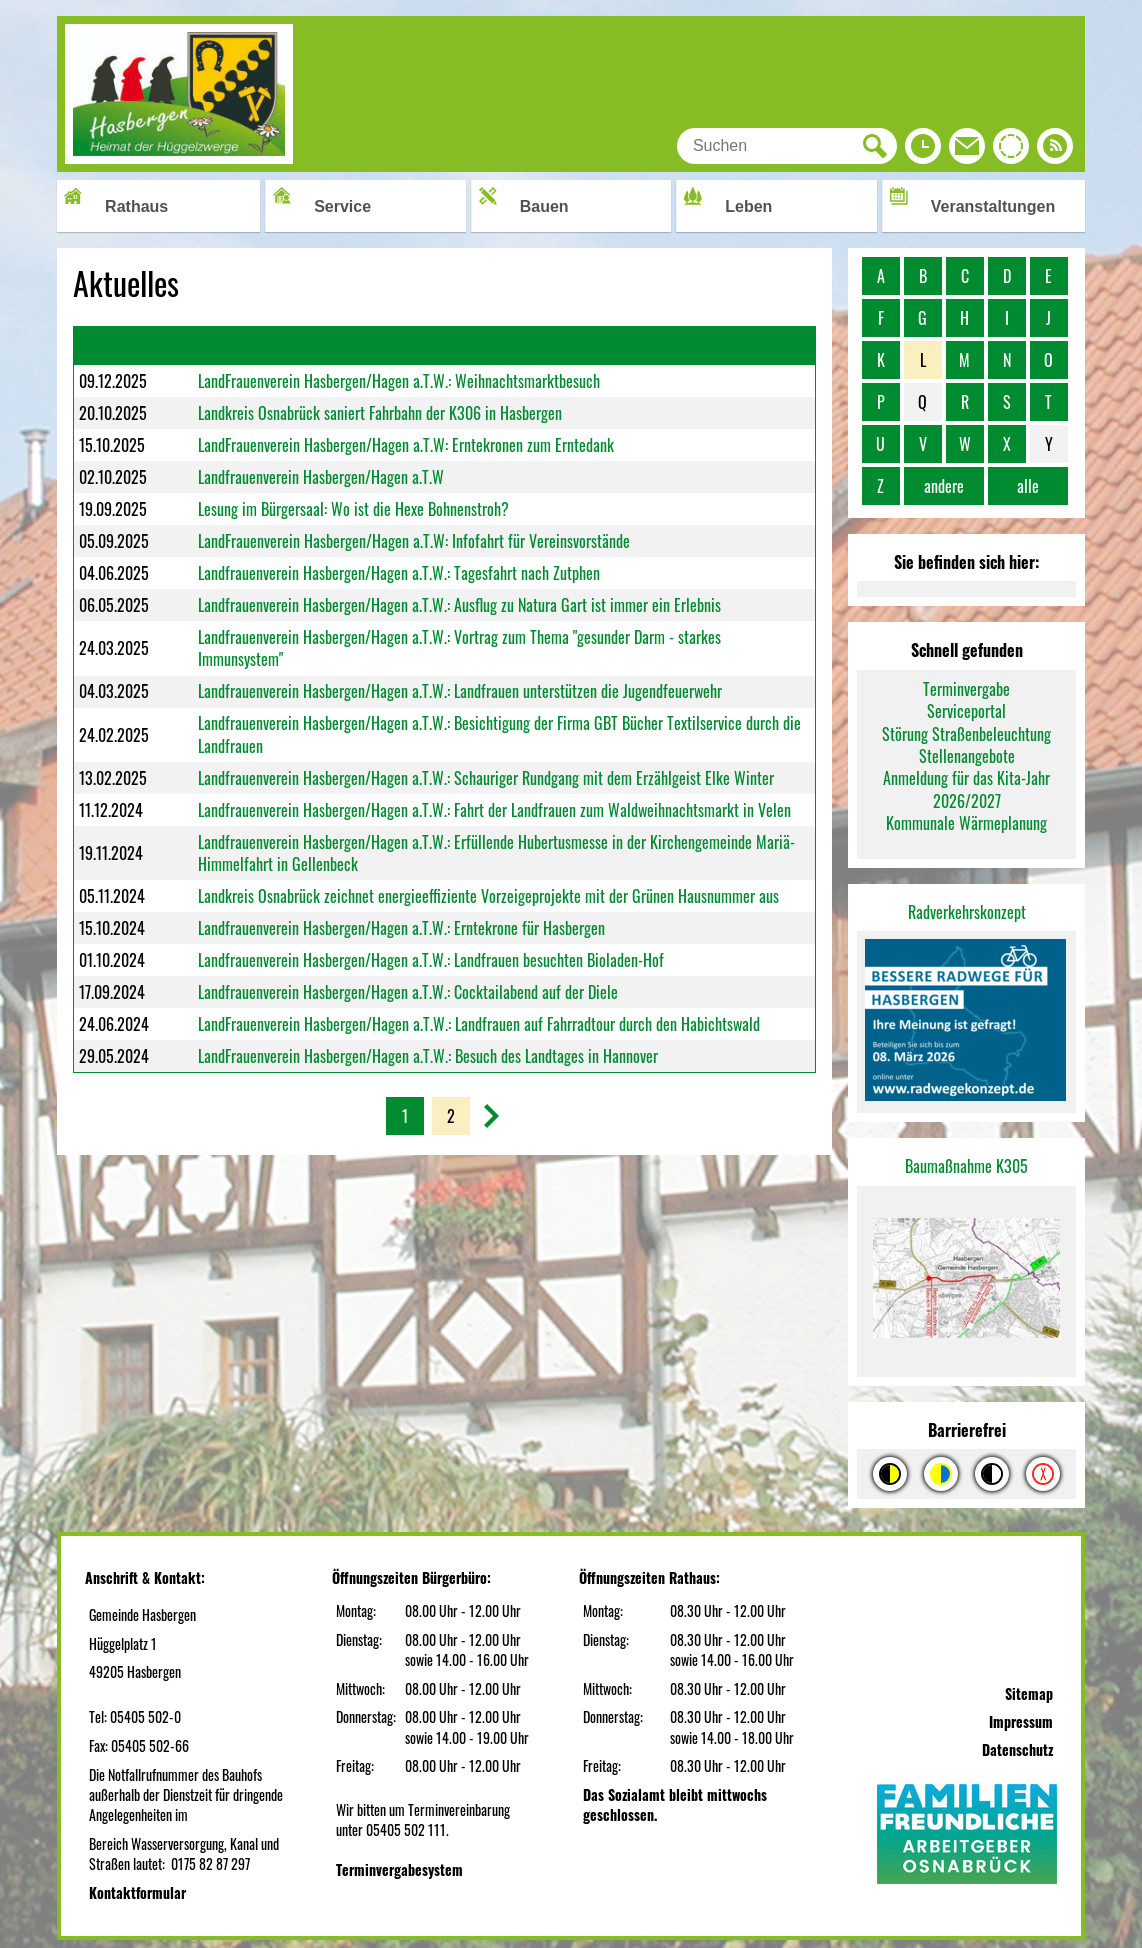  Describe the element at coordinates (380, 413) in the screenshot. I see `Landkreis Osnabrück saniert Fahrbahn der K306 in Hasbergen` at that location.